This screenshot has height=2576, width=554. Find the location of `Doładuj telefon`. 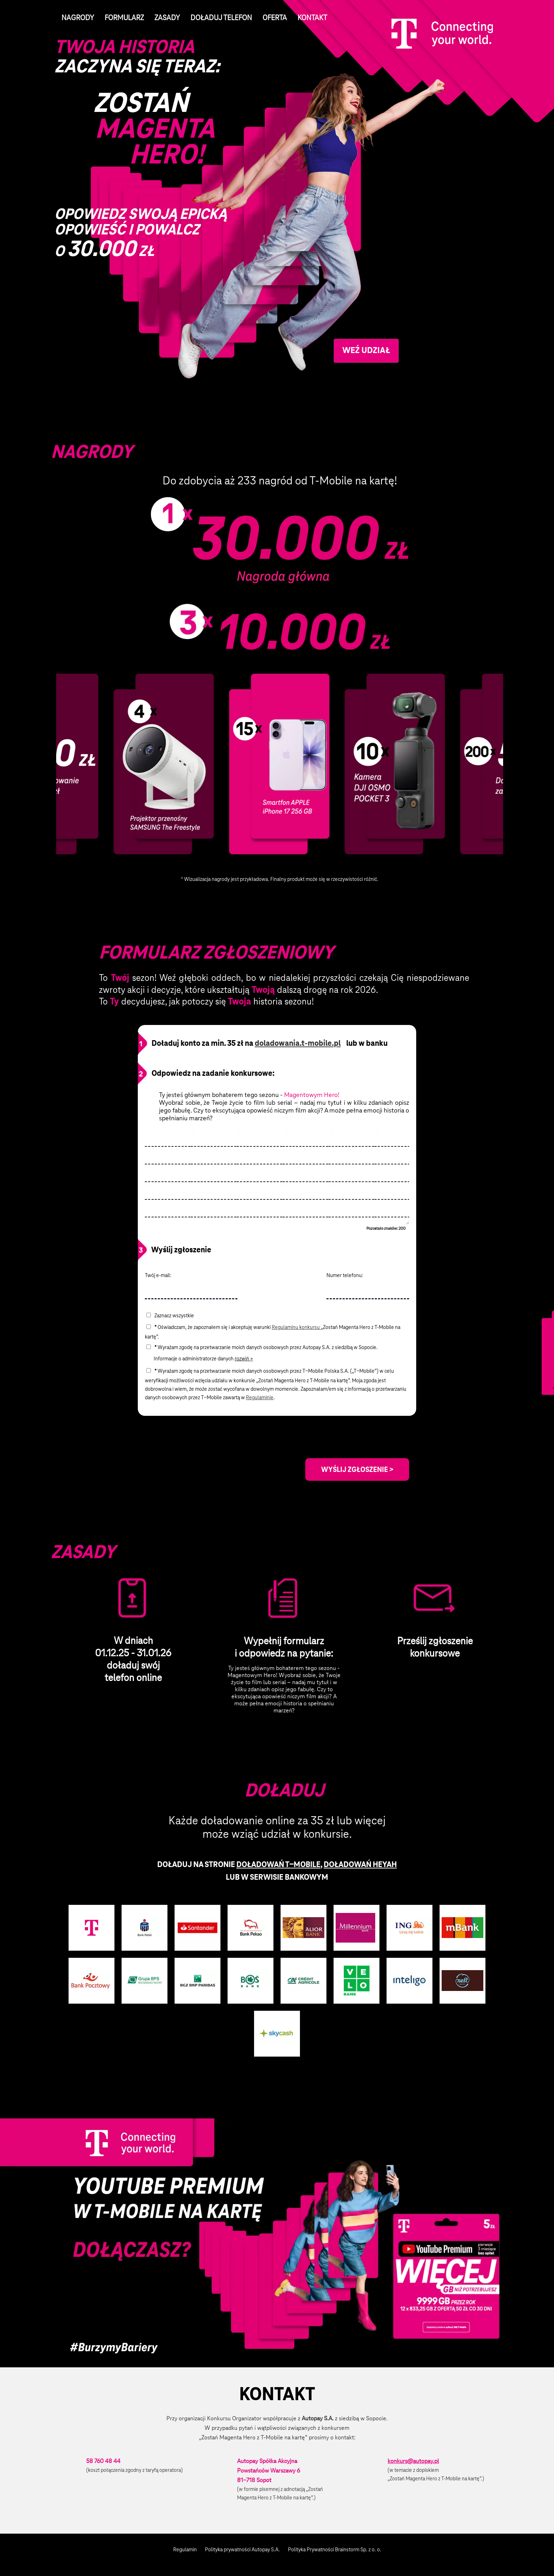

Doładuj telefon is located at coordinates (221, 17).